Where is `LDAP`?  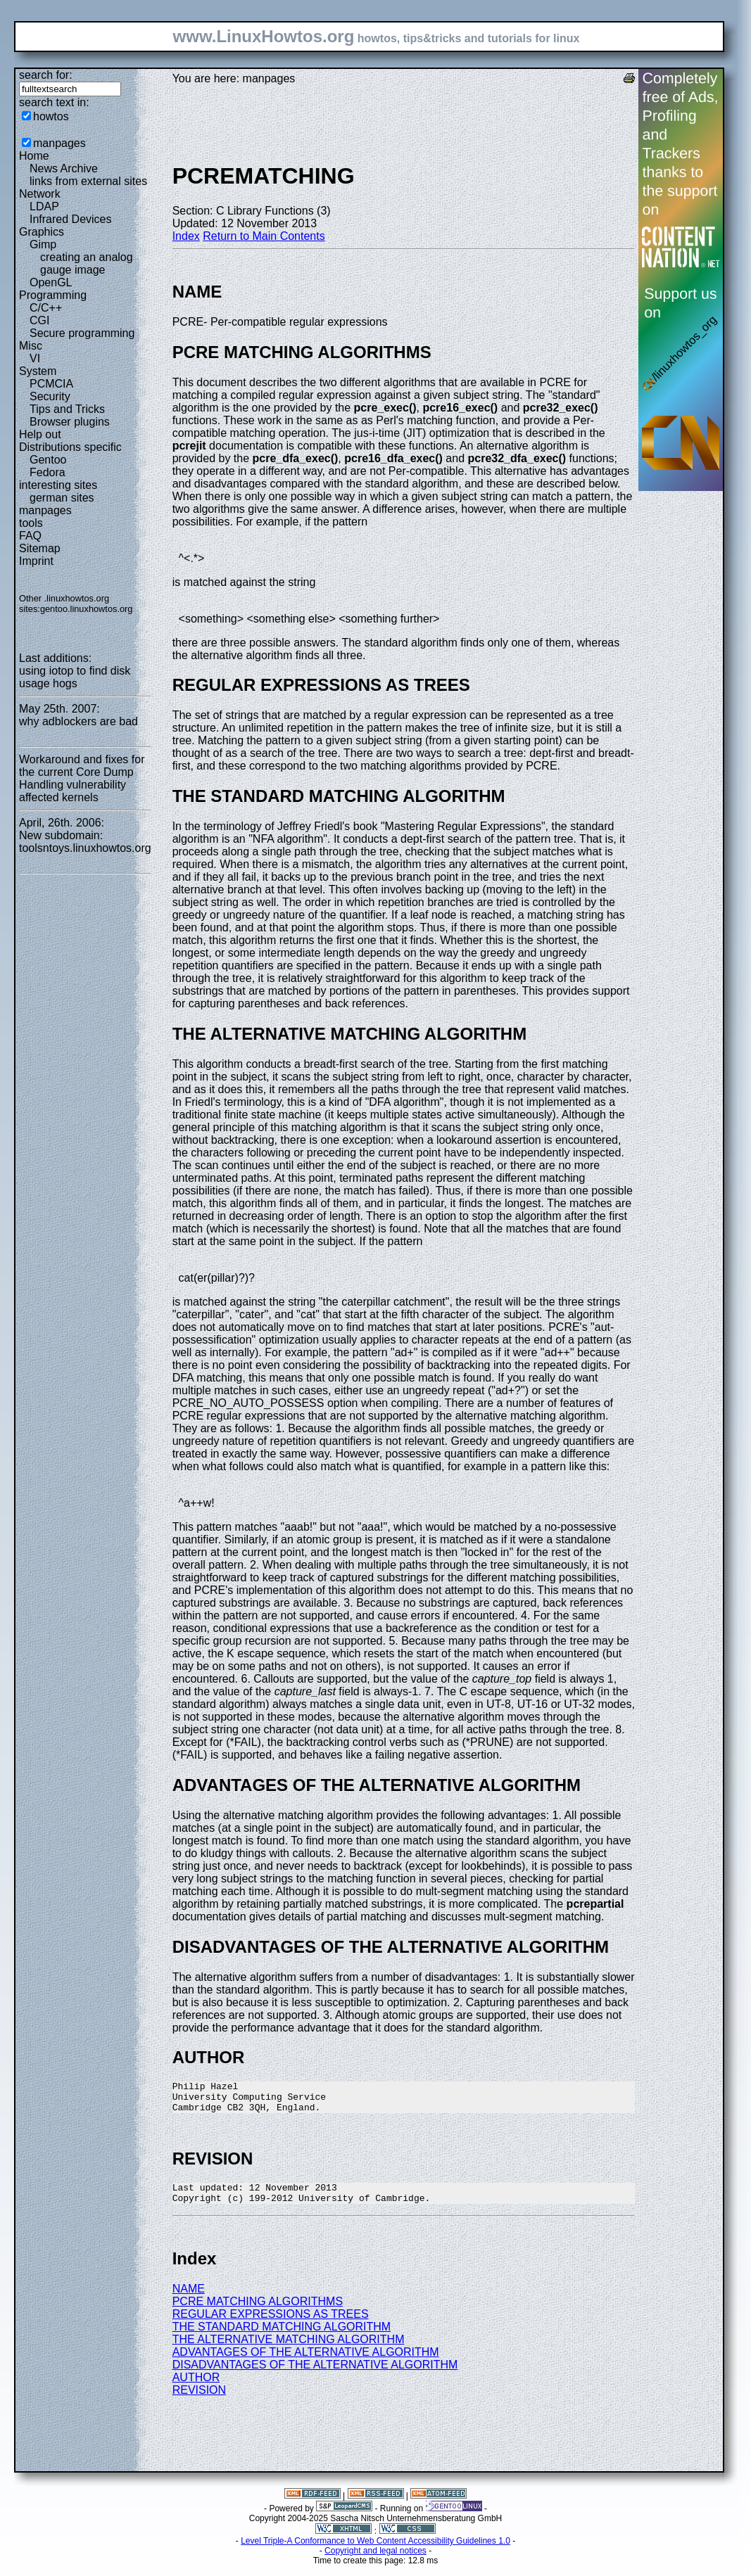
LDAP is located at coordinates (44, 206).